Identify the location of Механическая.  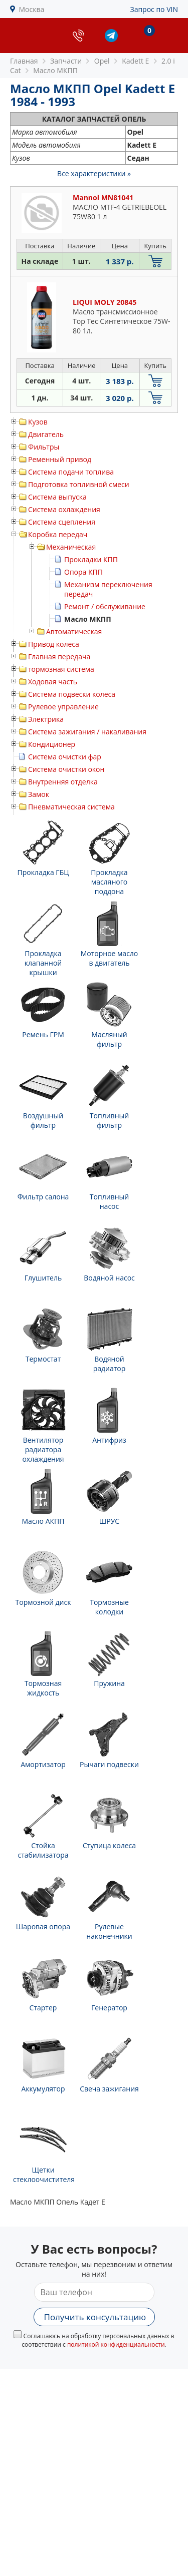
(71, 547).